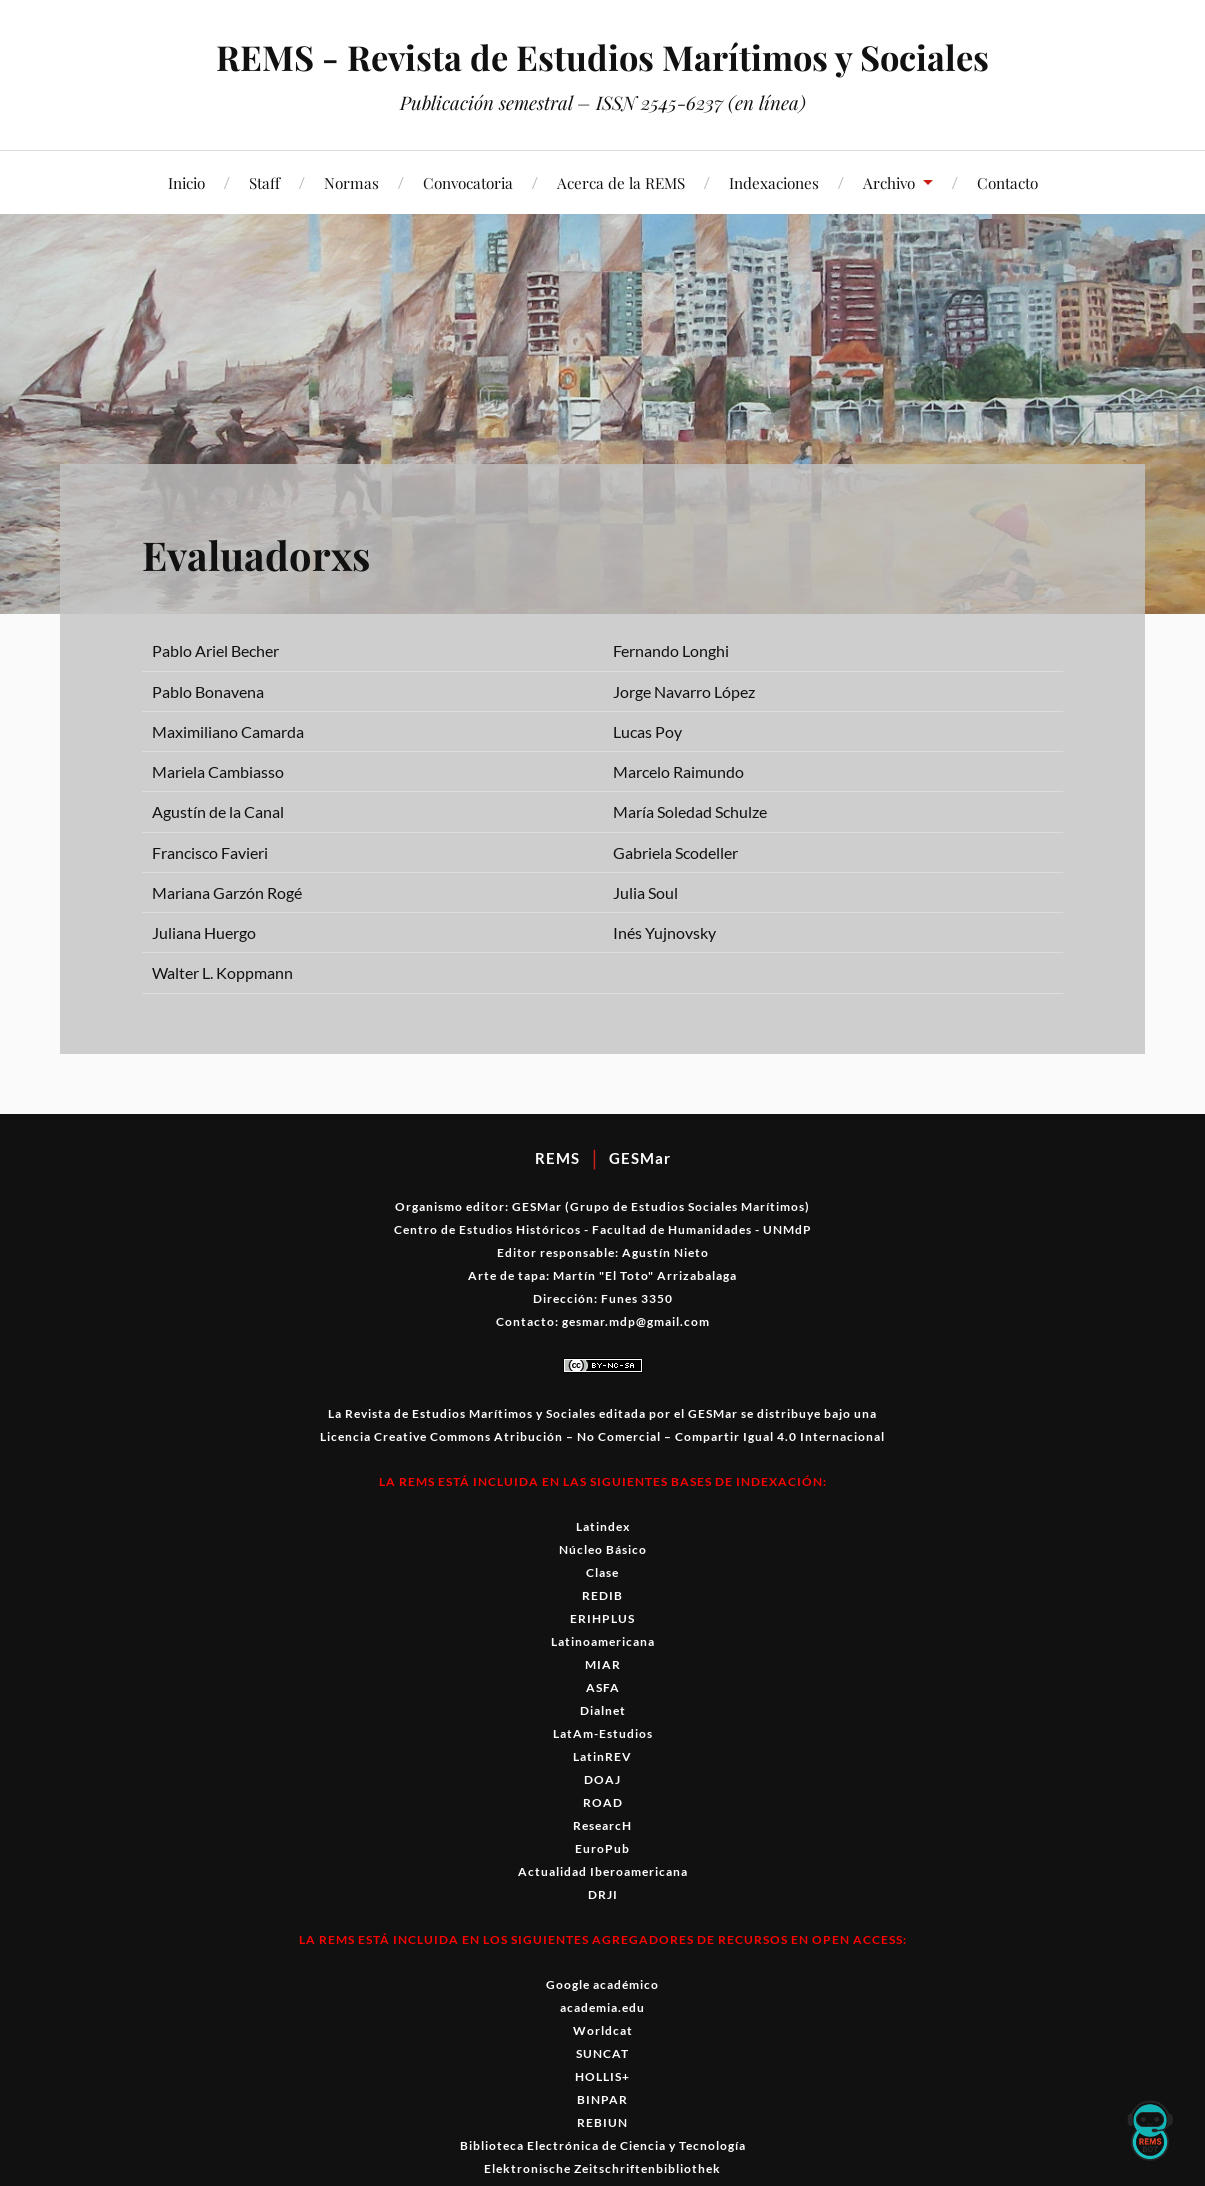  What do you see at coordinates (268, 552) in the screenshot?
I see `Evaluadorxs` at bounding box center [268, 552].